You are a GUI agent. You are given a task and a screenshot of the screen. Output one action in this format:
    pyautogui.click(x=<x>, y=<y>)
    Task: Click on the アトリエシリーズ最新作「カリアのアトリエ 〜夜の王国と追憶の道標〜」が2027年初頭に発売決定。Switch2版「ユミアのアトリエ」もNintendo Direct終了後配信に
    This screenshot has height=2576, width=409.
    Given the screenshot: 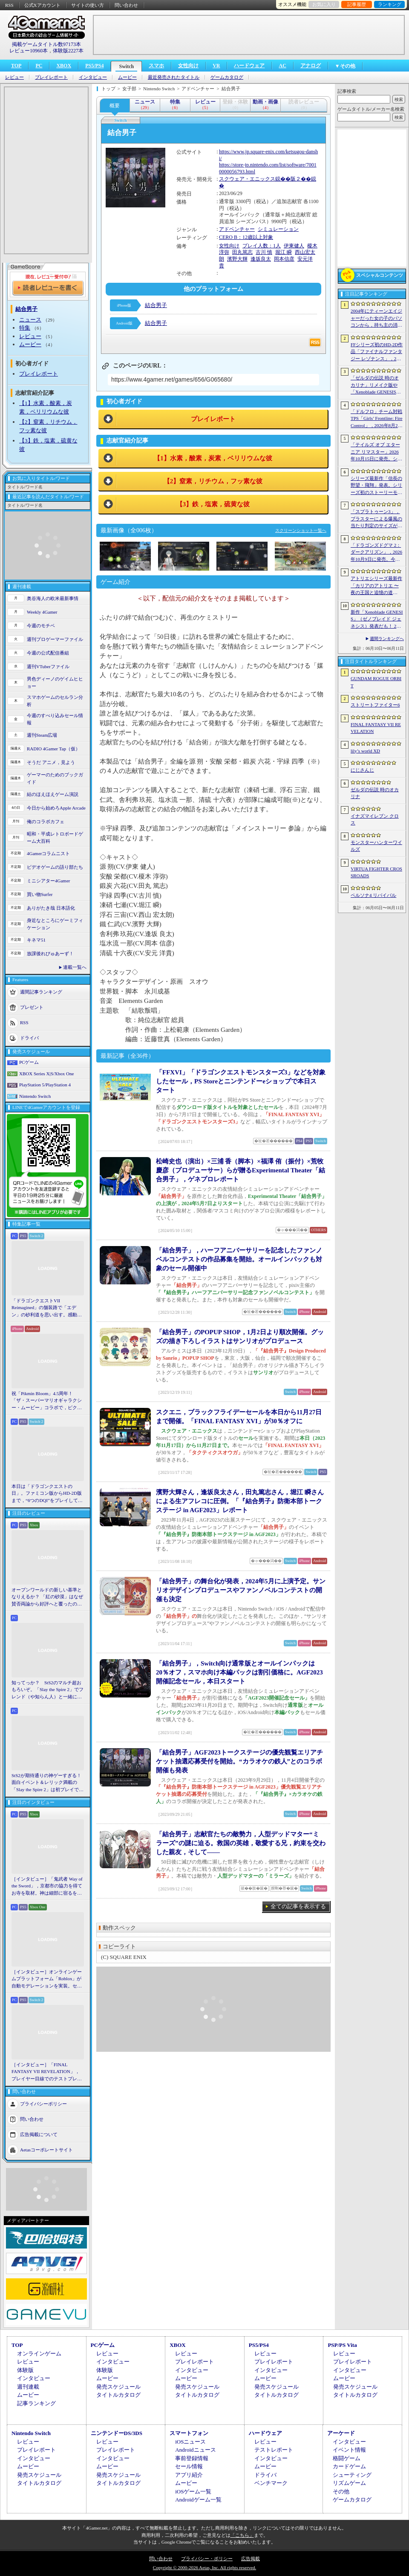 What is the action you would take?
    pyautogui.click(x=376, y=586)
    